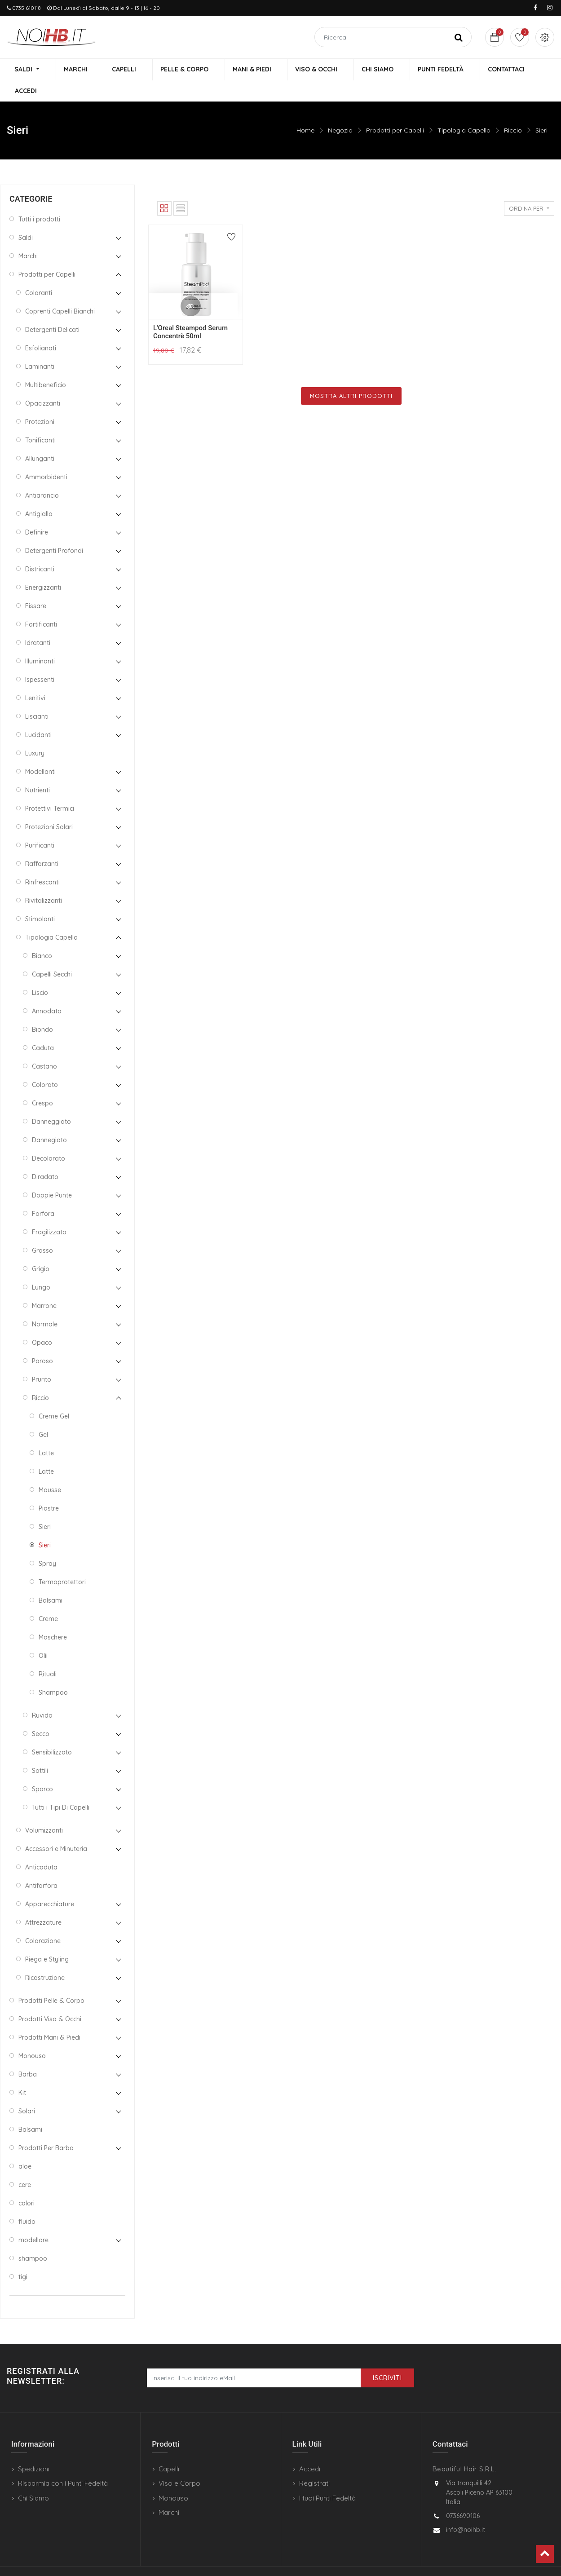 The width and height of the screenshot is (561, 2576). What do you see at coordinates (190, 312) in the screenshot?
I see `L'Oreal Steampod Serum Concentrè 50ml` at bounding box center [190, 312].